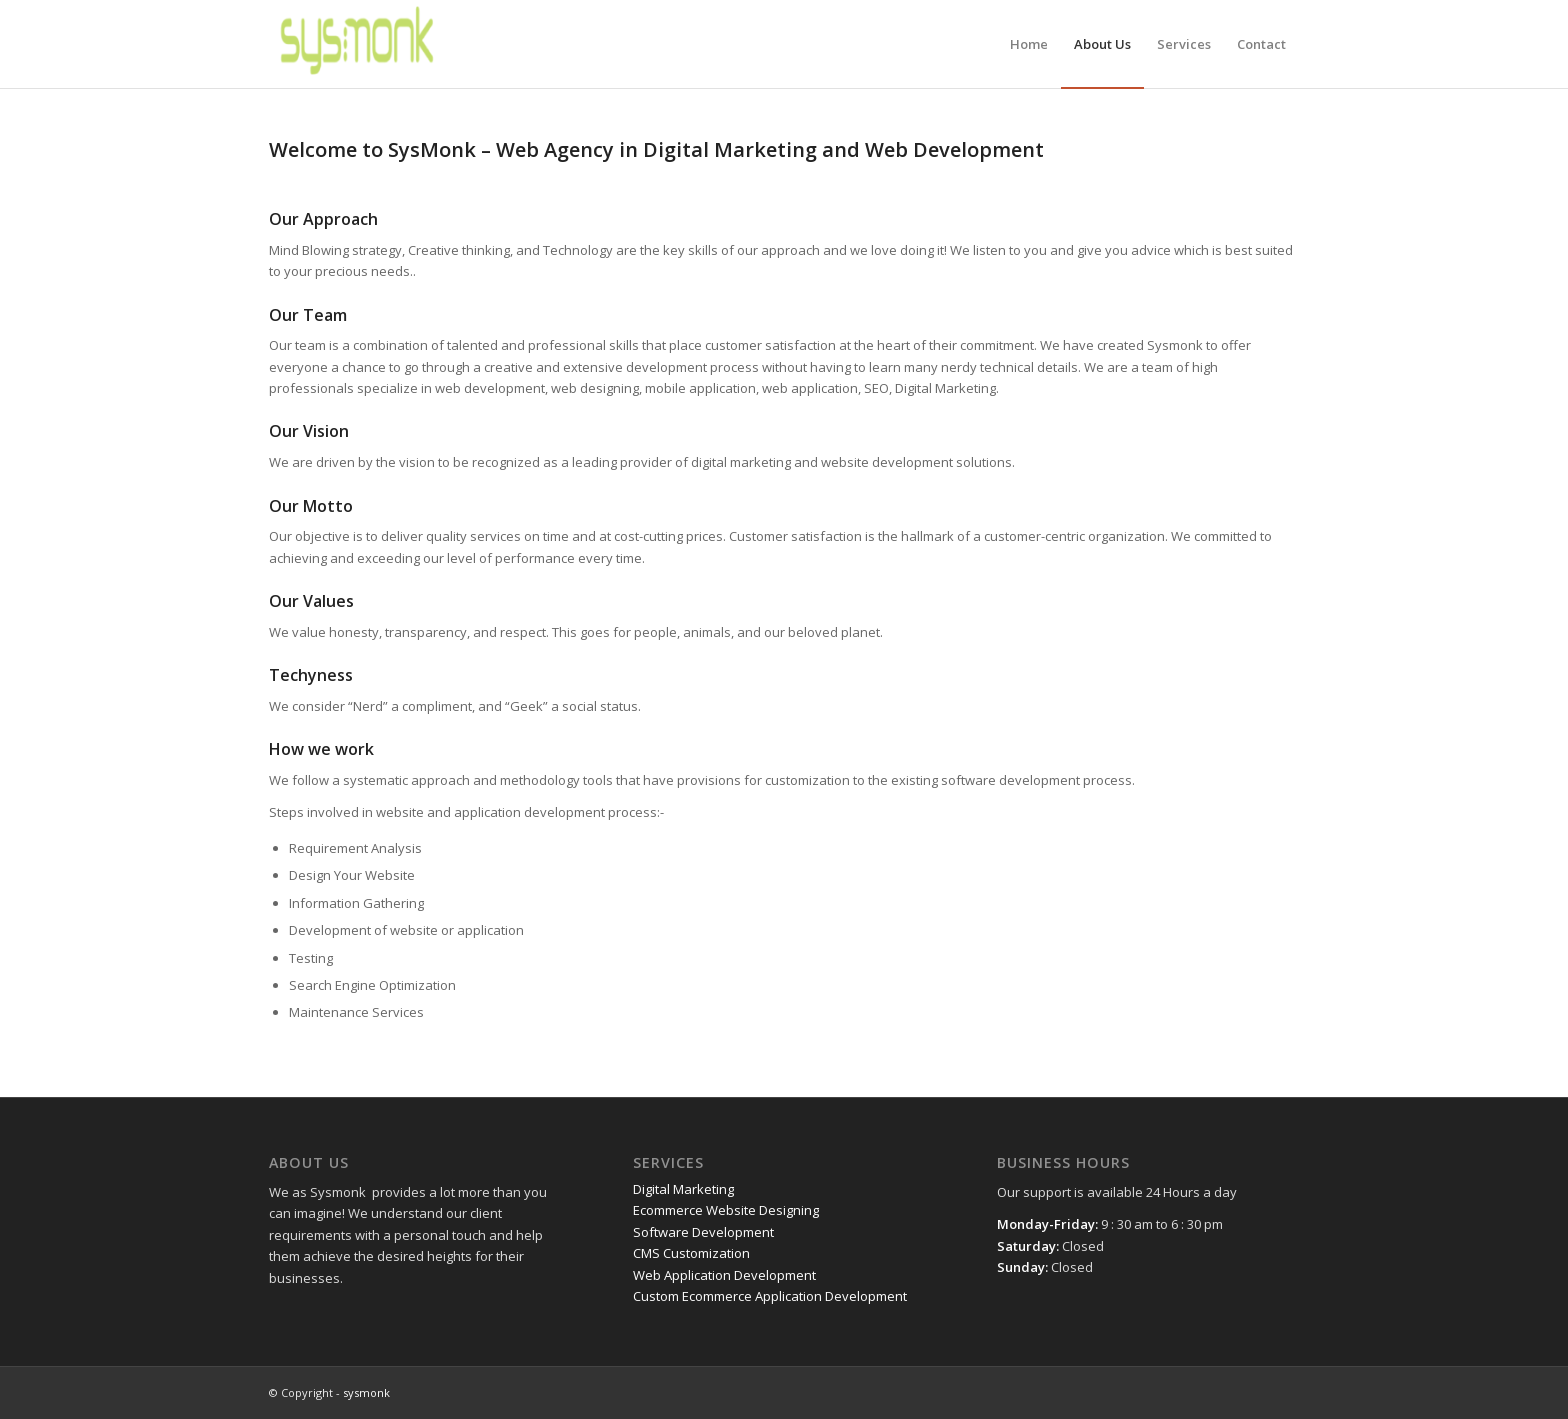 This screenshot has width=1568, height=1419. I want to click on sysmonk, so click(366, 1392).